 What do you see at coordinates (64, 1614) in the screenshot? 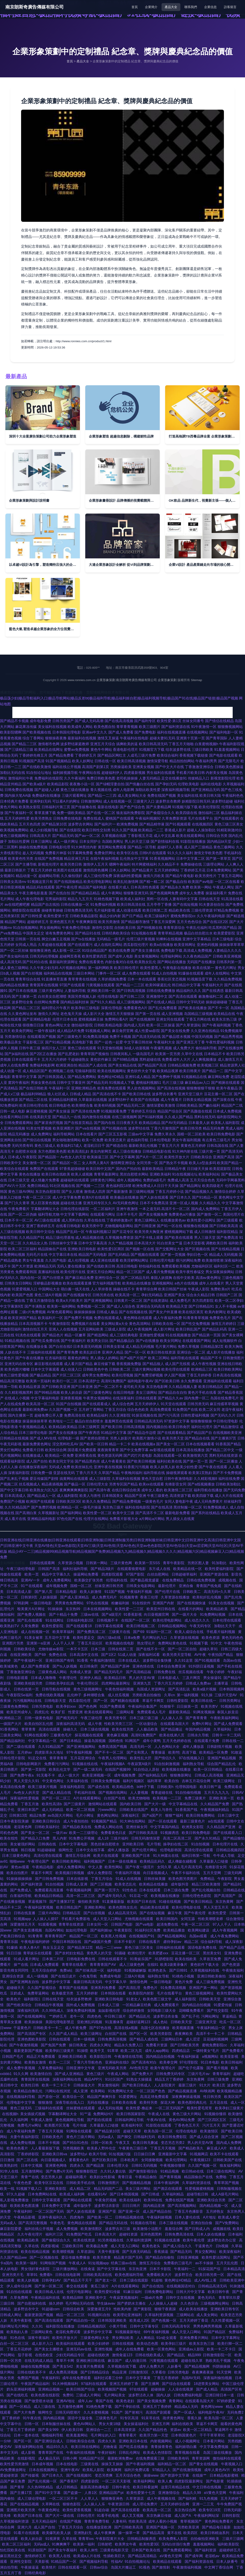
I see `国产十精品十免费` at bounding box center [64, 1614].